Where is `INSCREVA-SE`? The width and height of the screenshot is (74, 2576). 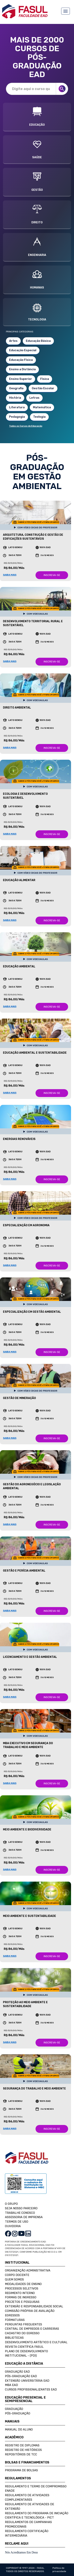
INSCREVA-SE is located at coordinates (52, 575).